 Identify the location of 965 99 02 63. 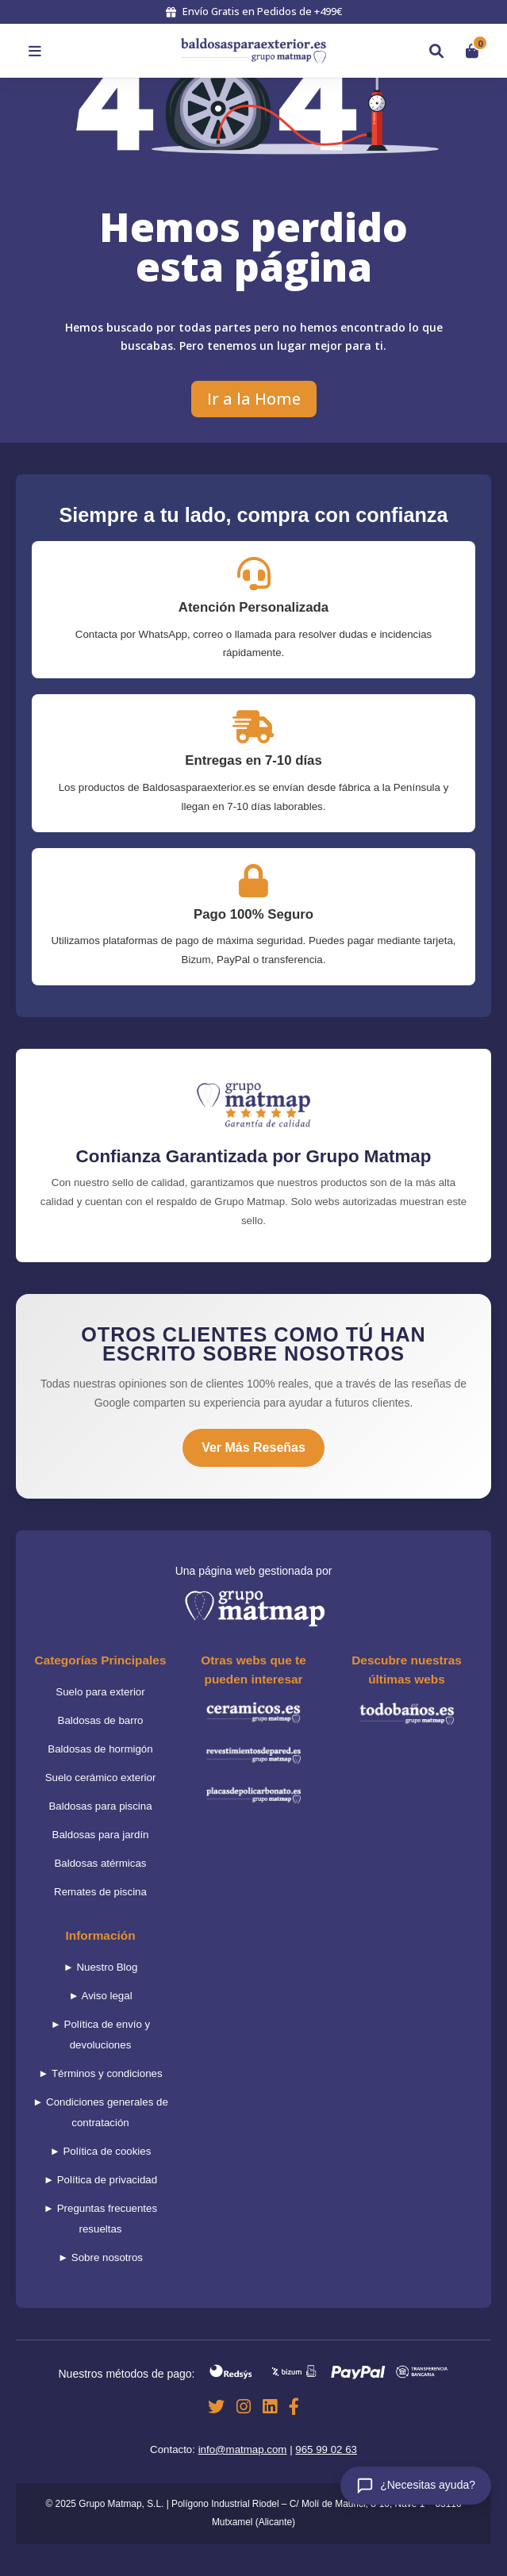
(326, 2449).